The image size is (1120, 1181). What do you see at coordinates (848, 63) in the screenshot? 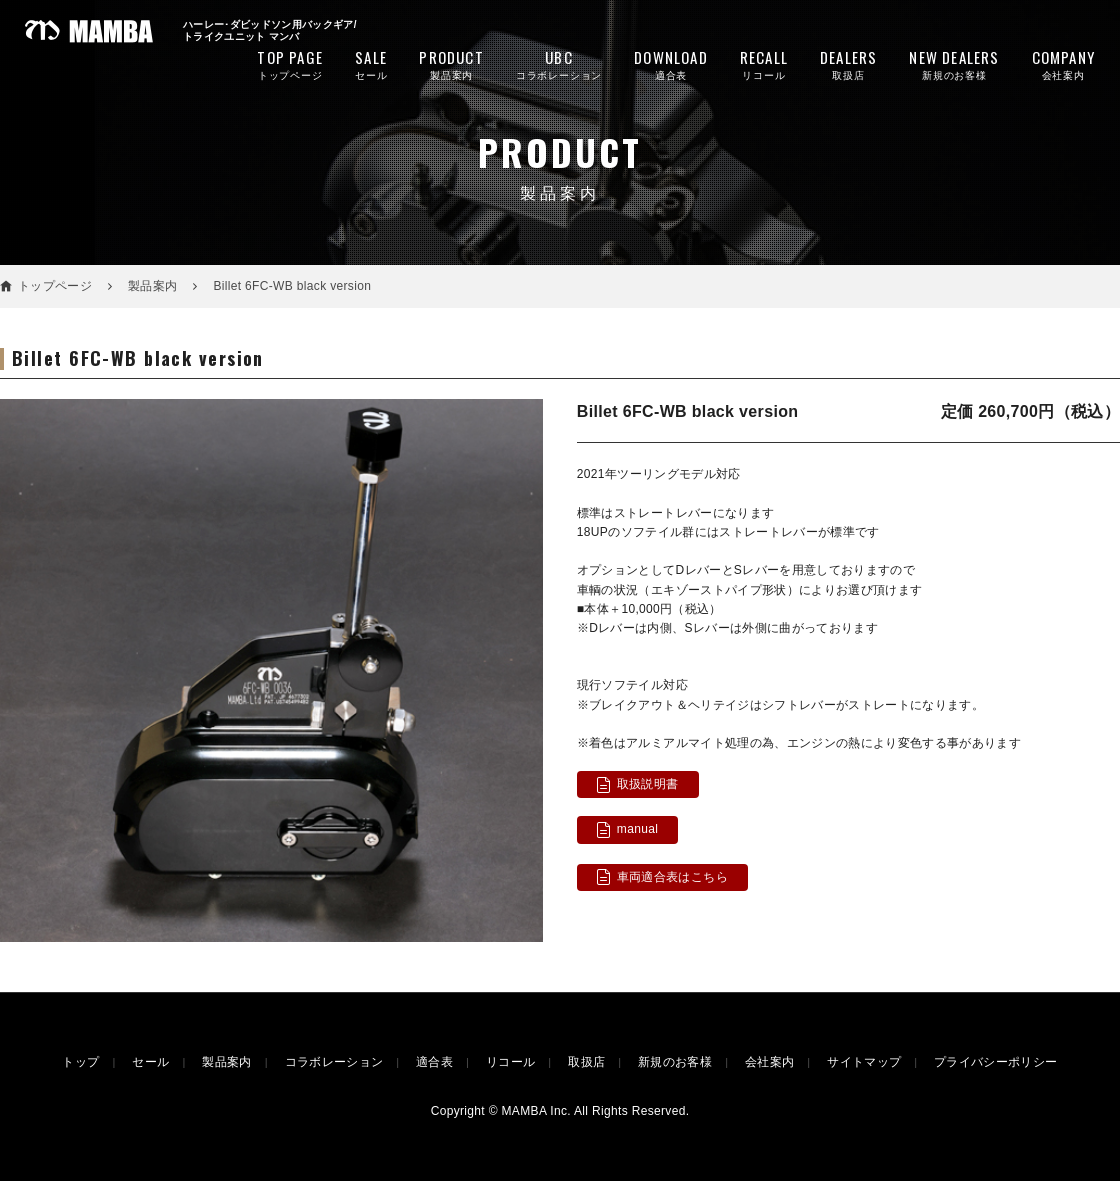
I see `取扱店` at bounding box center [848, 63].